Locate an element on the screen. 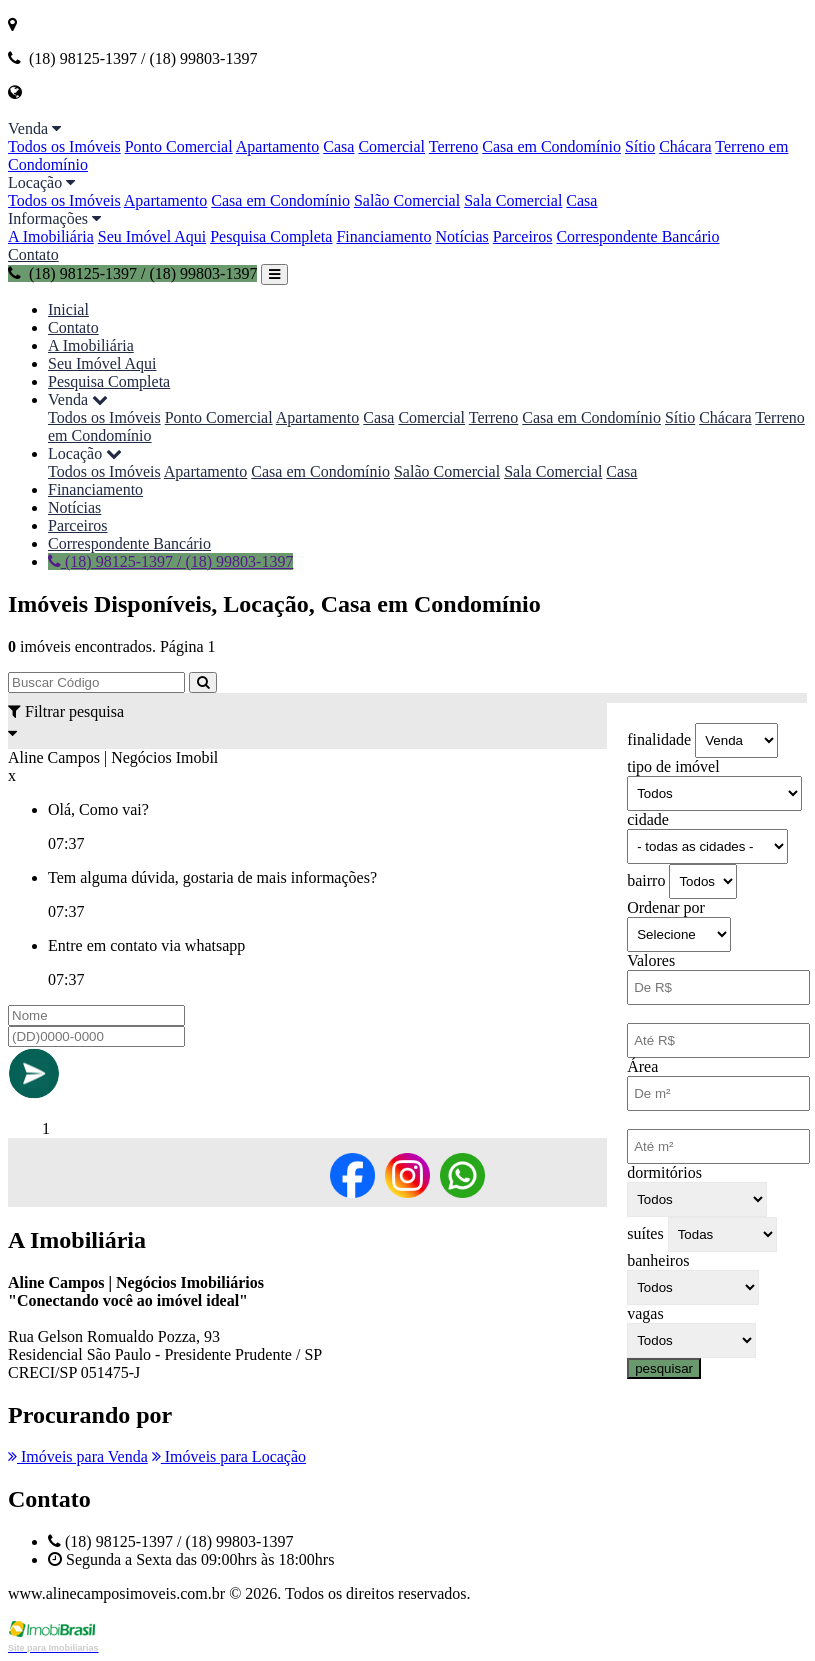  banheiros is located at coordinates (658, 1260).